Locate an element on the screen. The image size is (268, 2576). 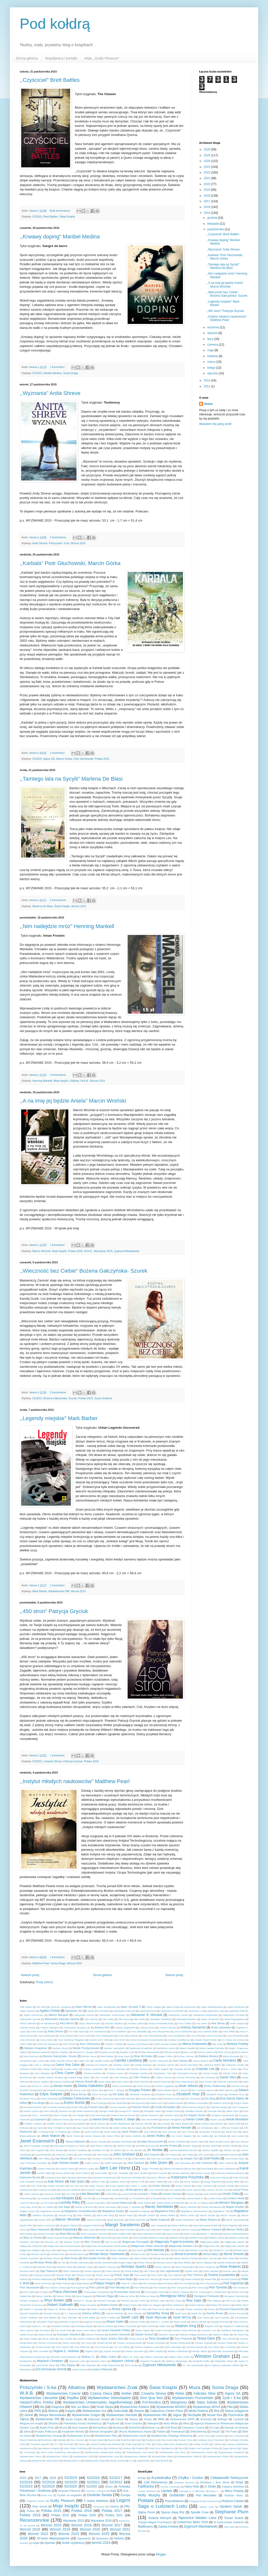
Steena Holmes is located at coordinates (105, 2326).